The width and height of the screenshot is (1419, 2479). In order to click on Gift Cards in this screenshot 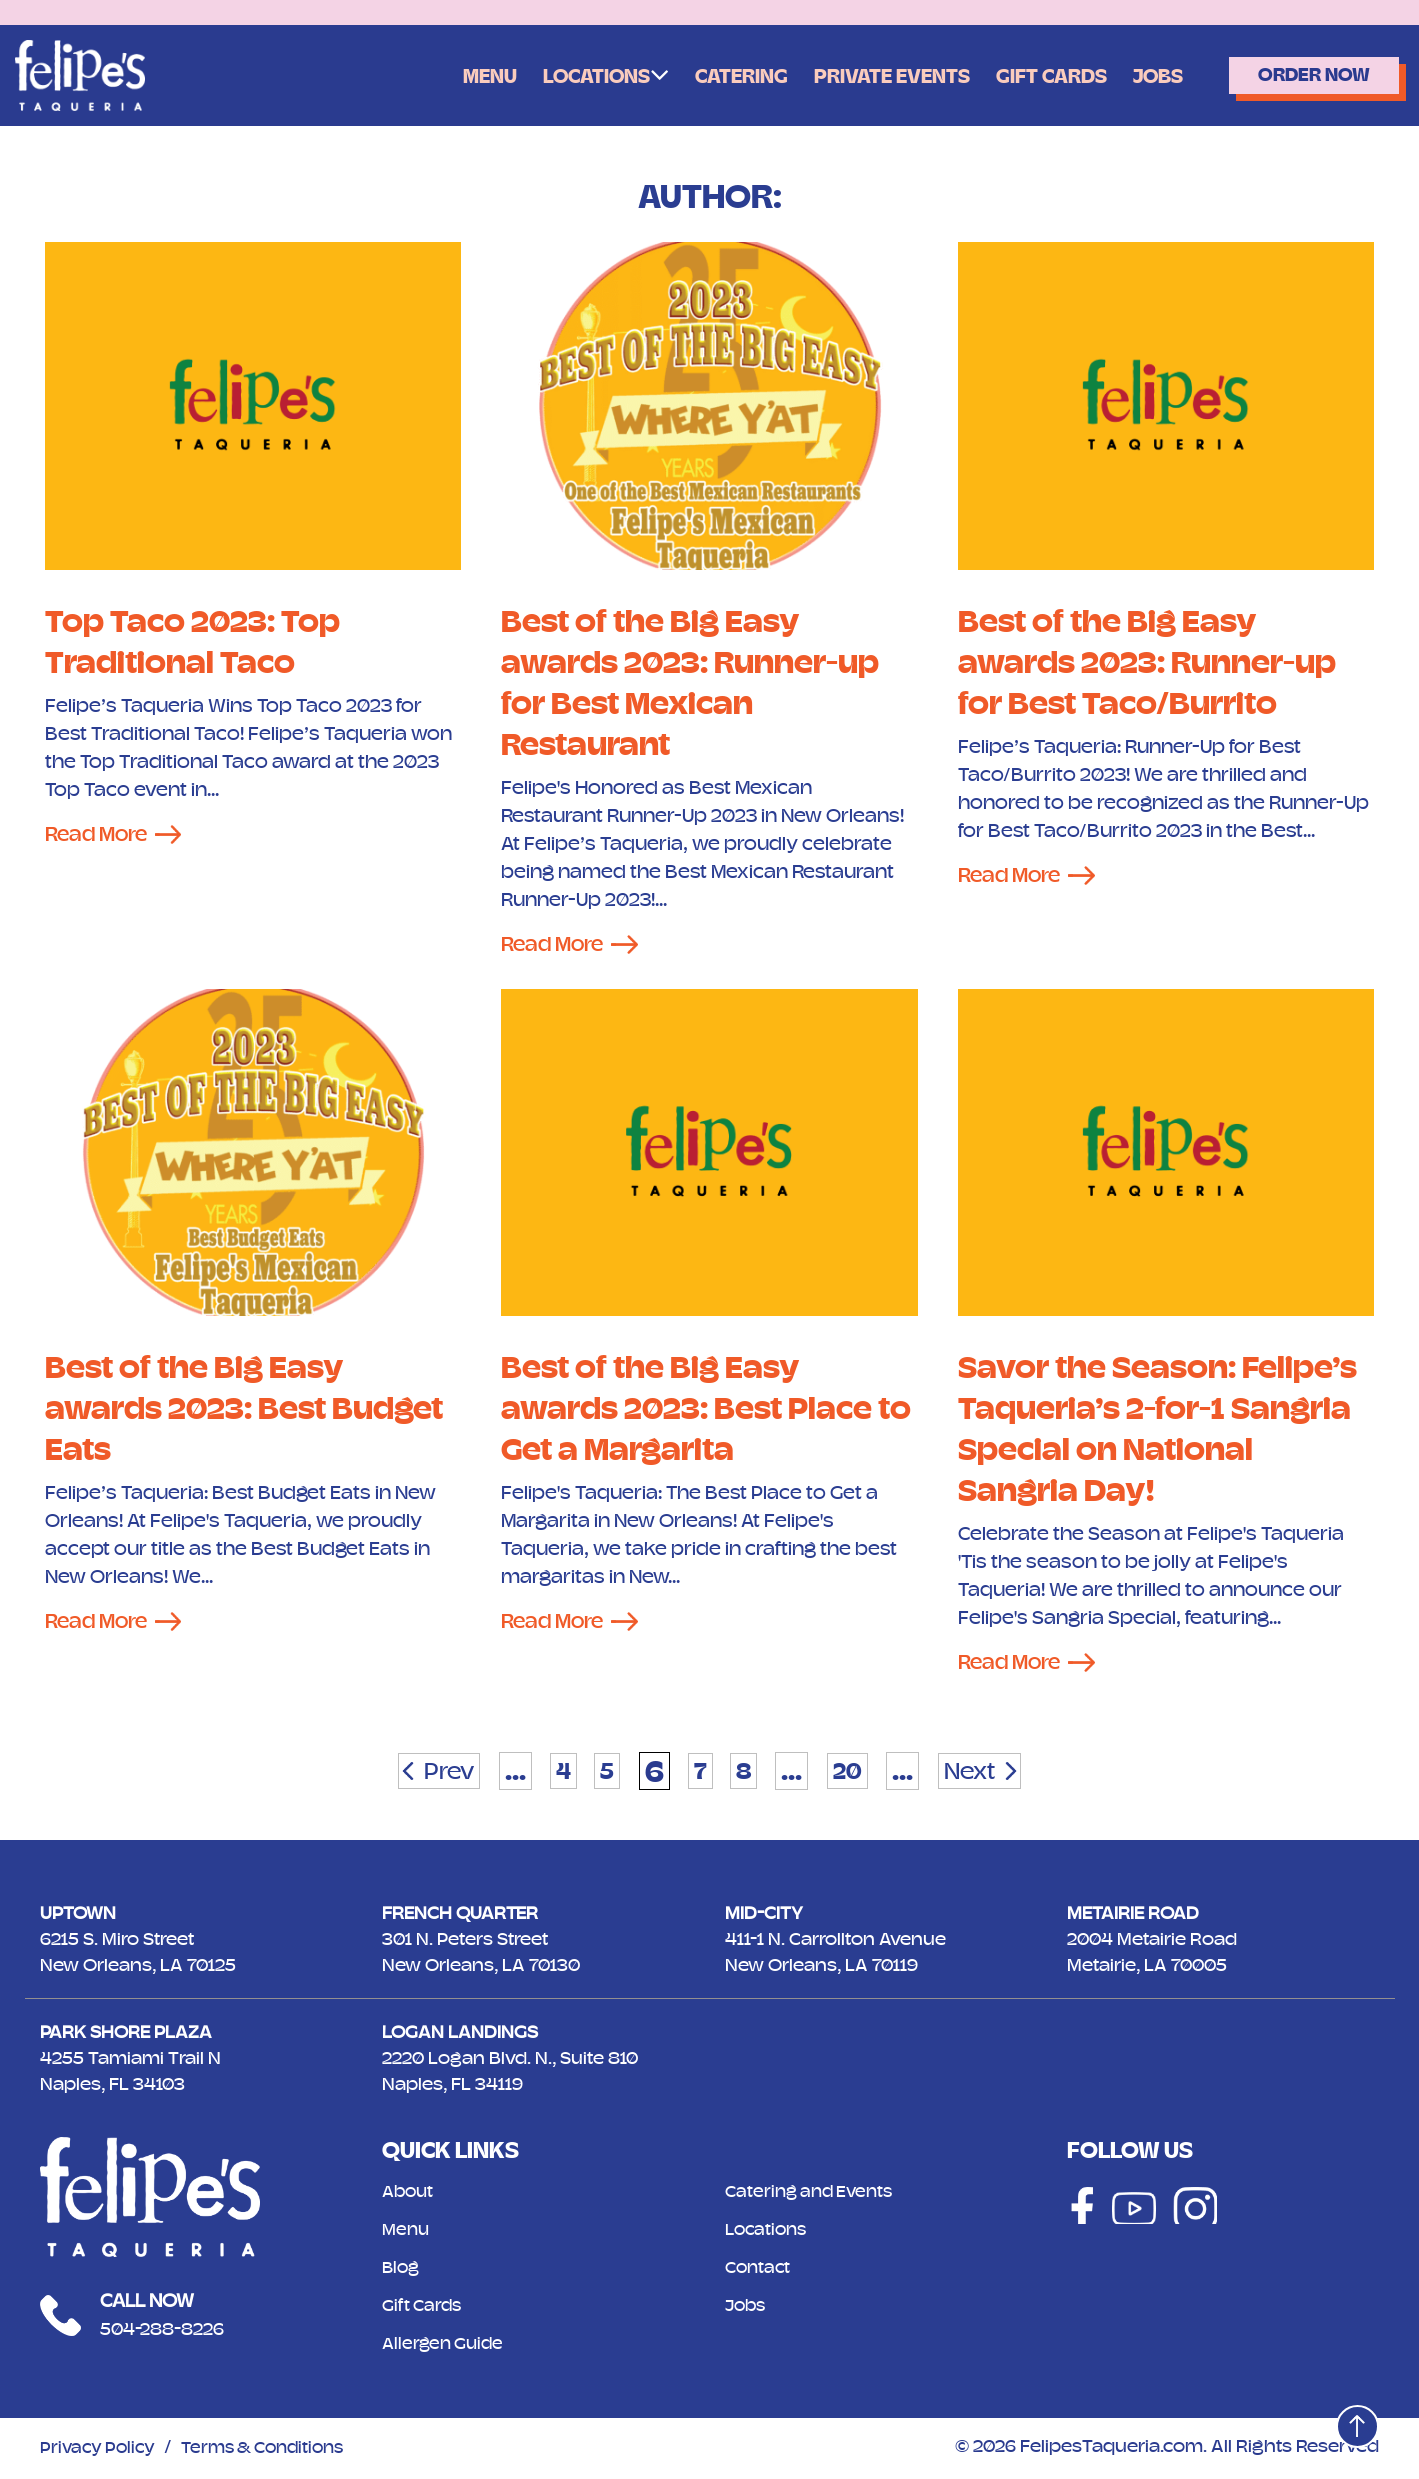, I will do `click(1025, 76)`.